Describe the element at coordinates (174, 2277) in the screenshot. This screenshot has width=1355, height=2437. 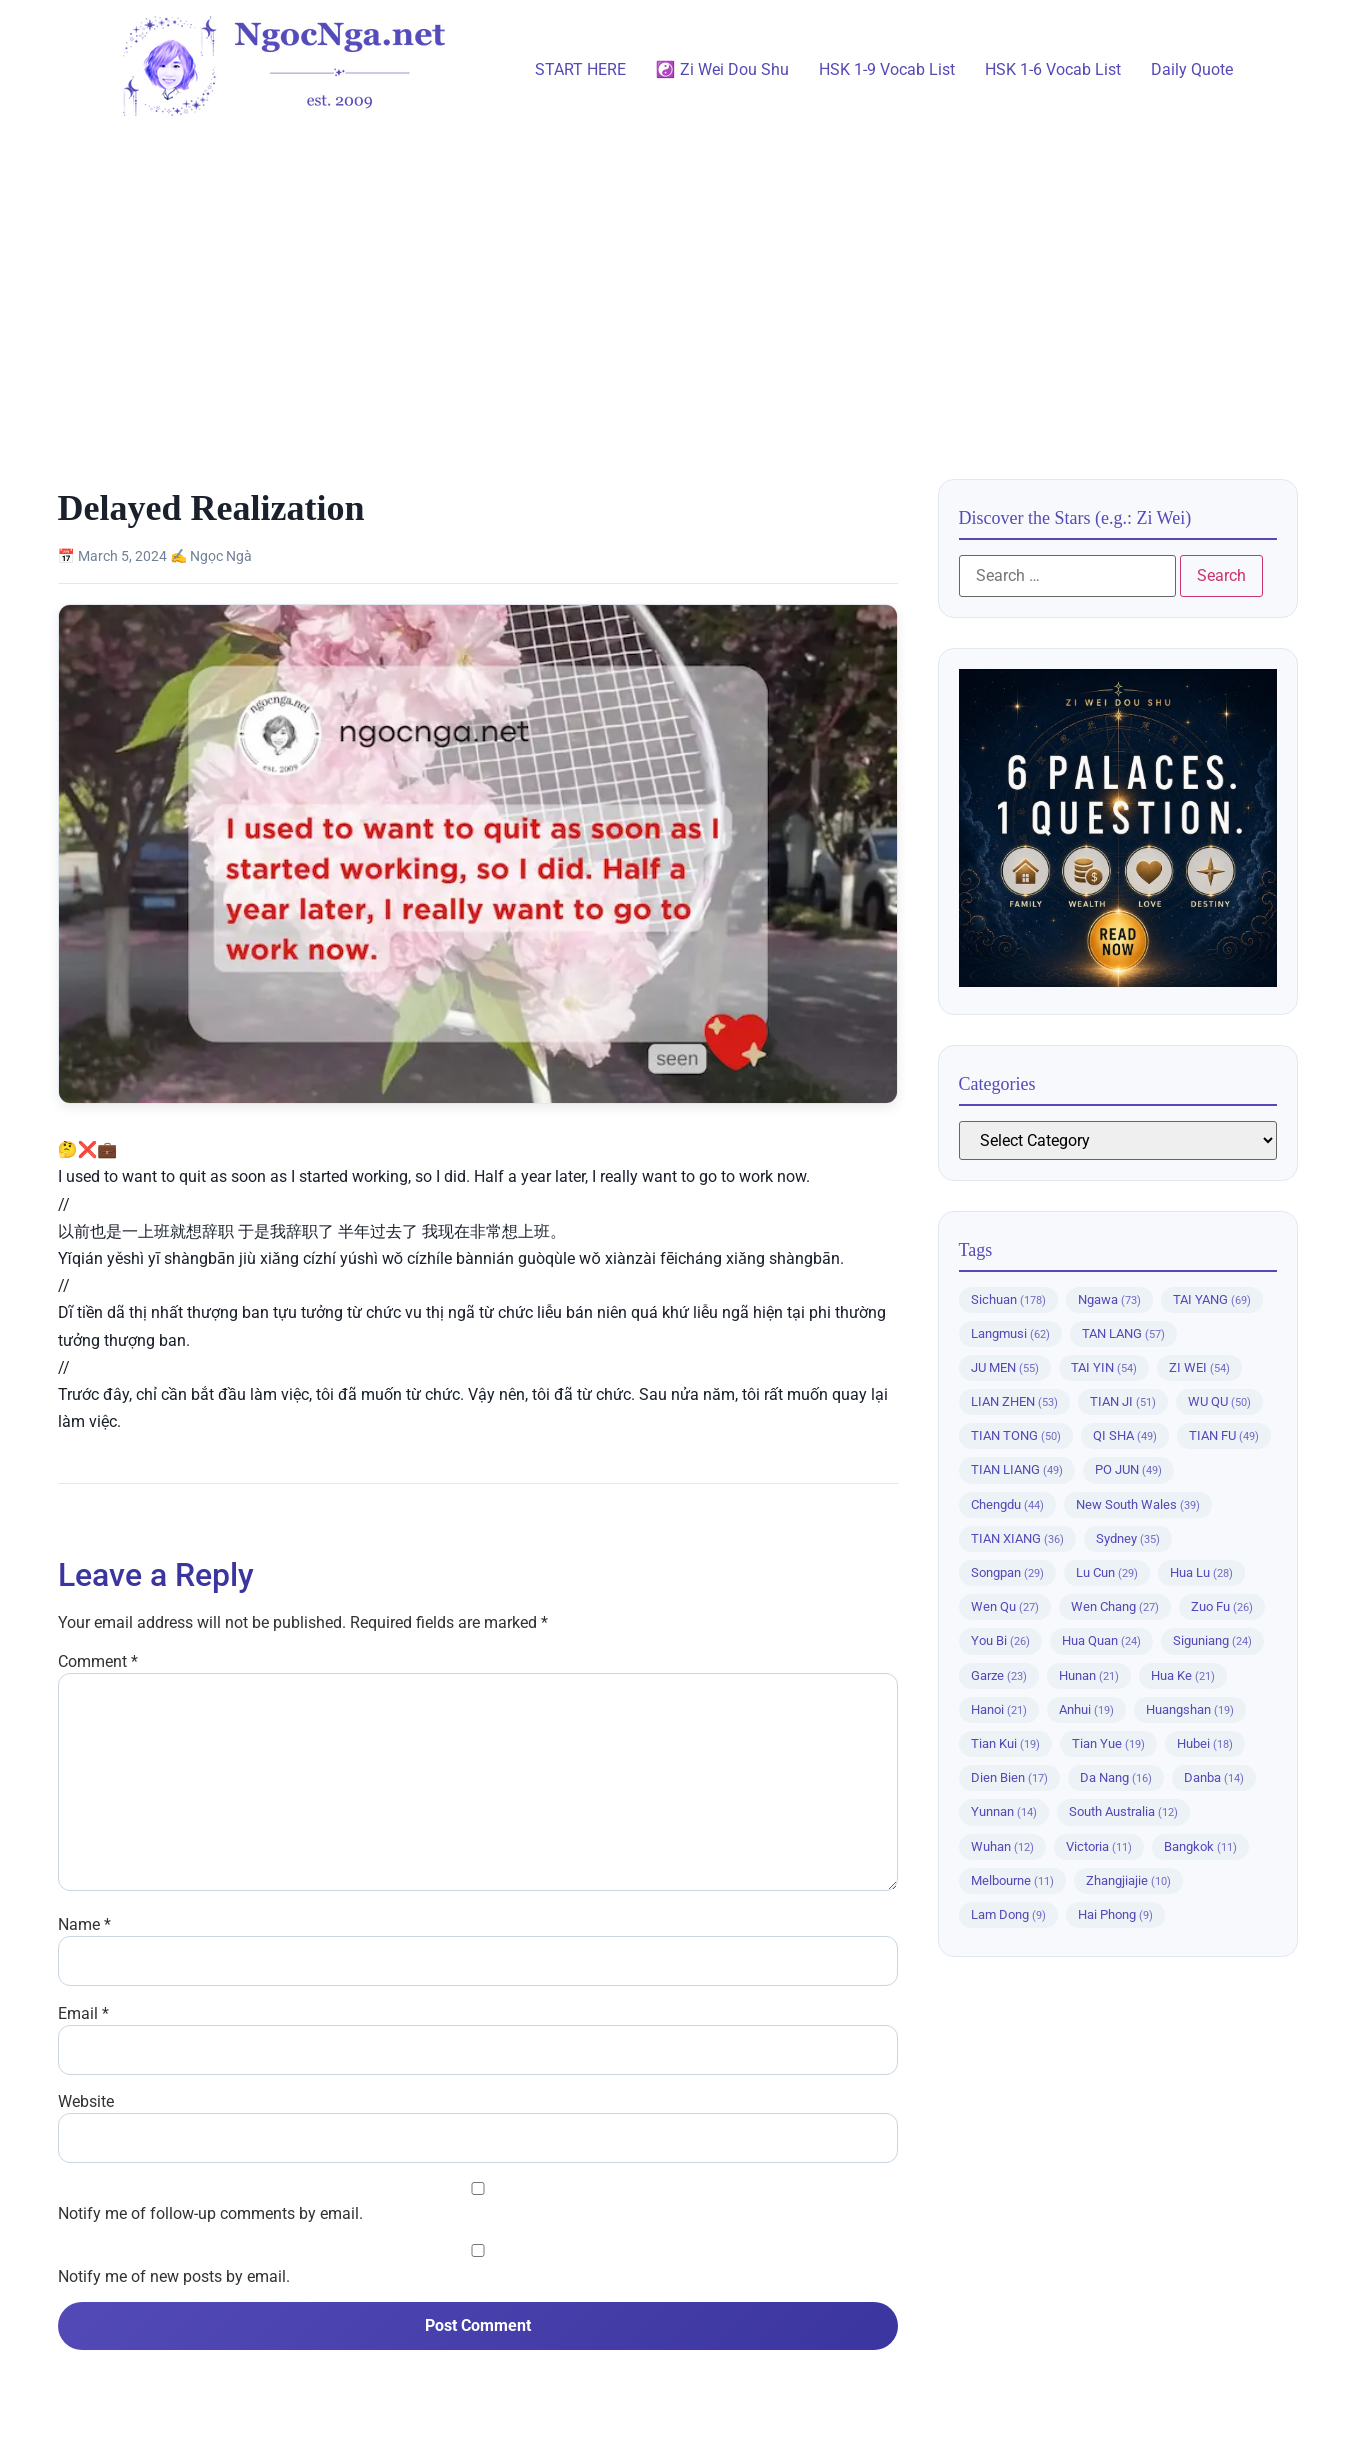
I see `Notify me of new posts by email.` at that location.